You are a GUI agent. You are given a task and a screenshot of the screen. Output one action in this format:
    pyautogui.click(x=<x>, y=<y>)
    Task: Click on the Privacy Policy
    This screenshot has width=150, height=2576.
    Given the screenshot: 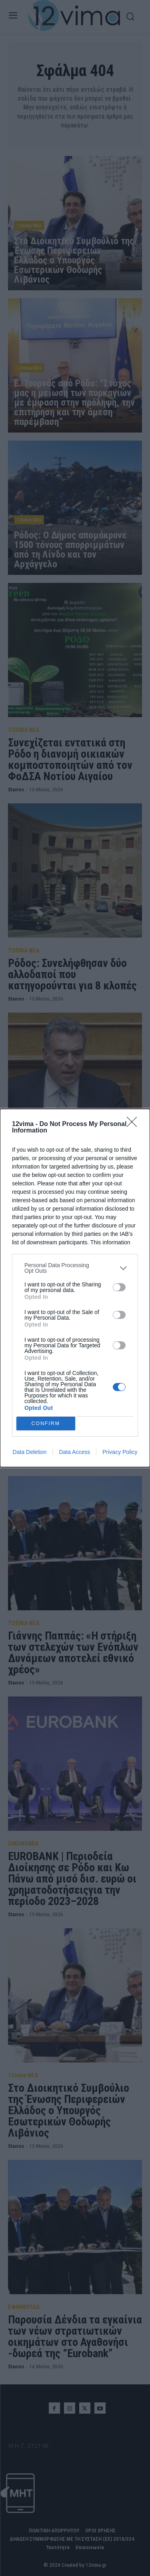 What is the action you would take?
    pyautogui.click(x=119, y=1452)
    